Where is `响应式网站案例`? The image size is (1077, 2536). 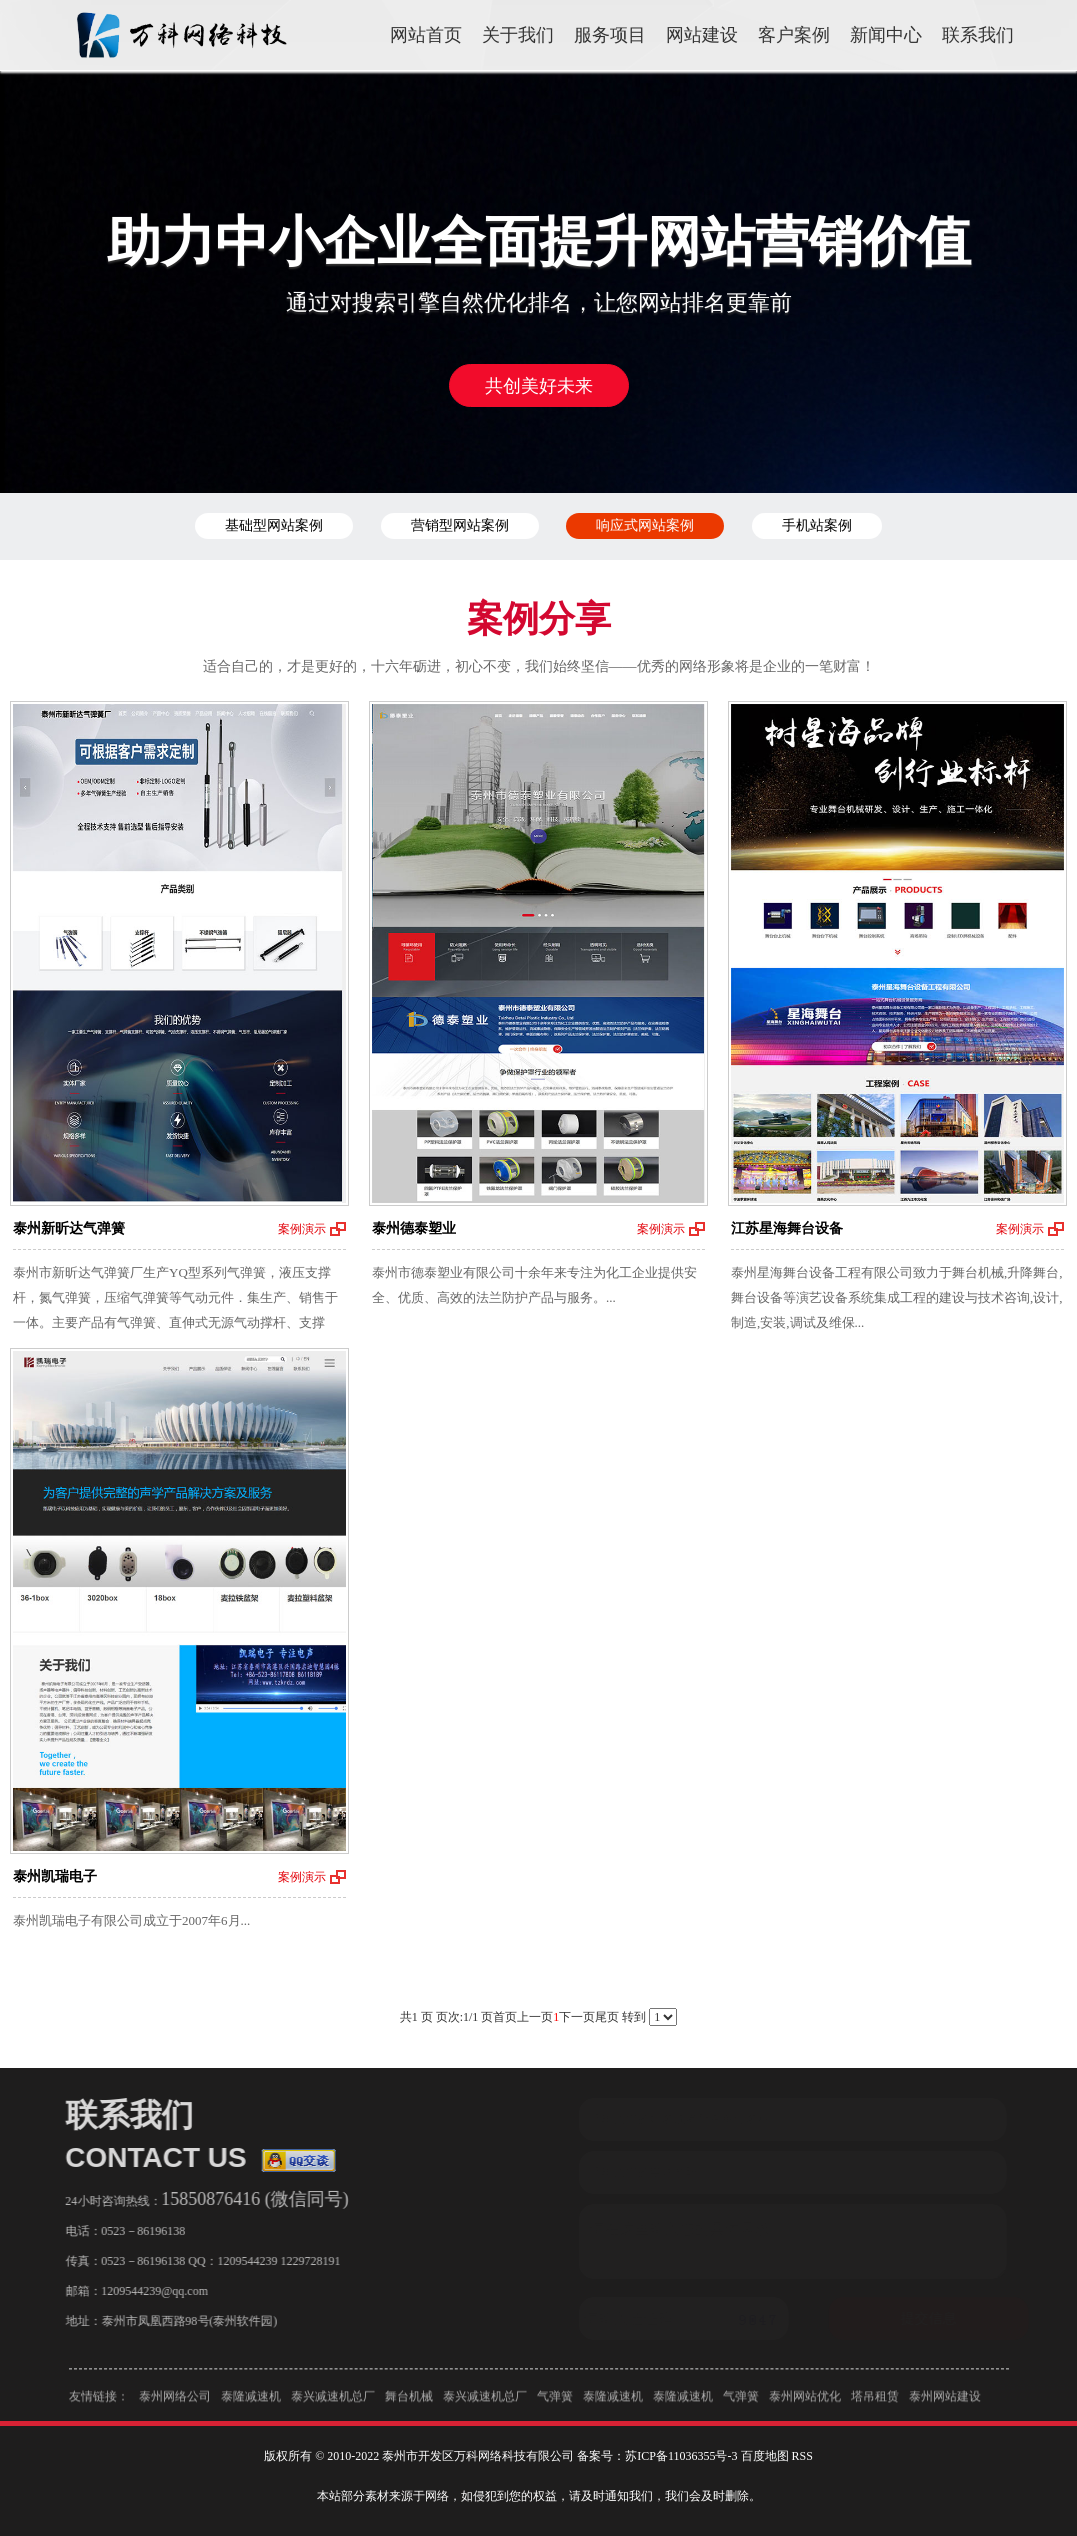 响应式网站案例 is located at coordinates (645, 525).